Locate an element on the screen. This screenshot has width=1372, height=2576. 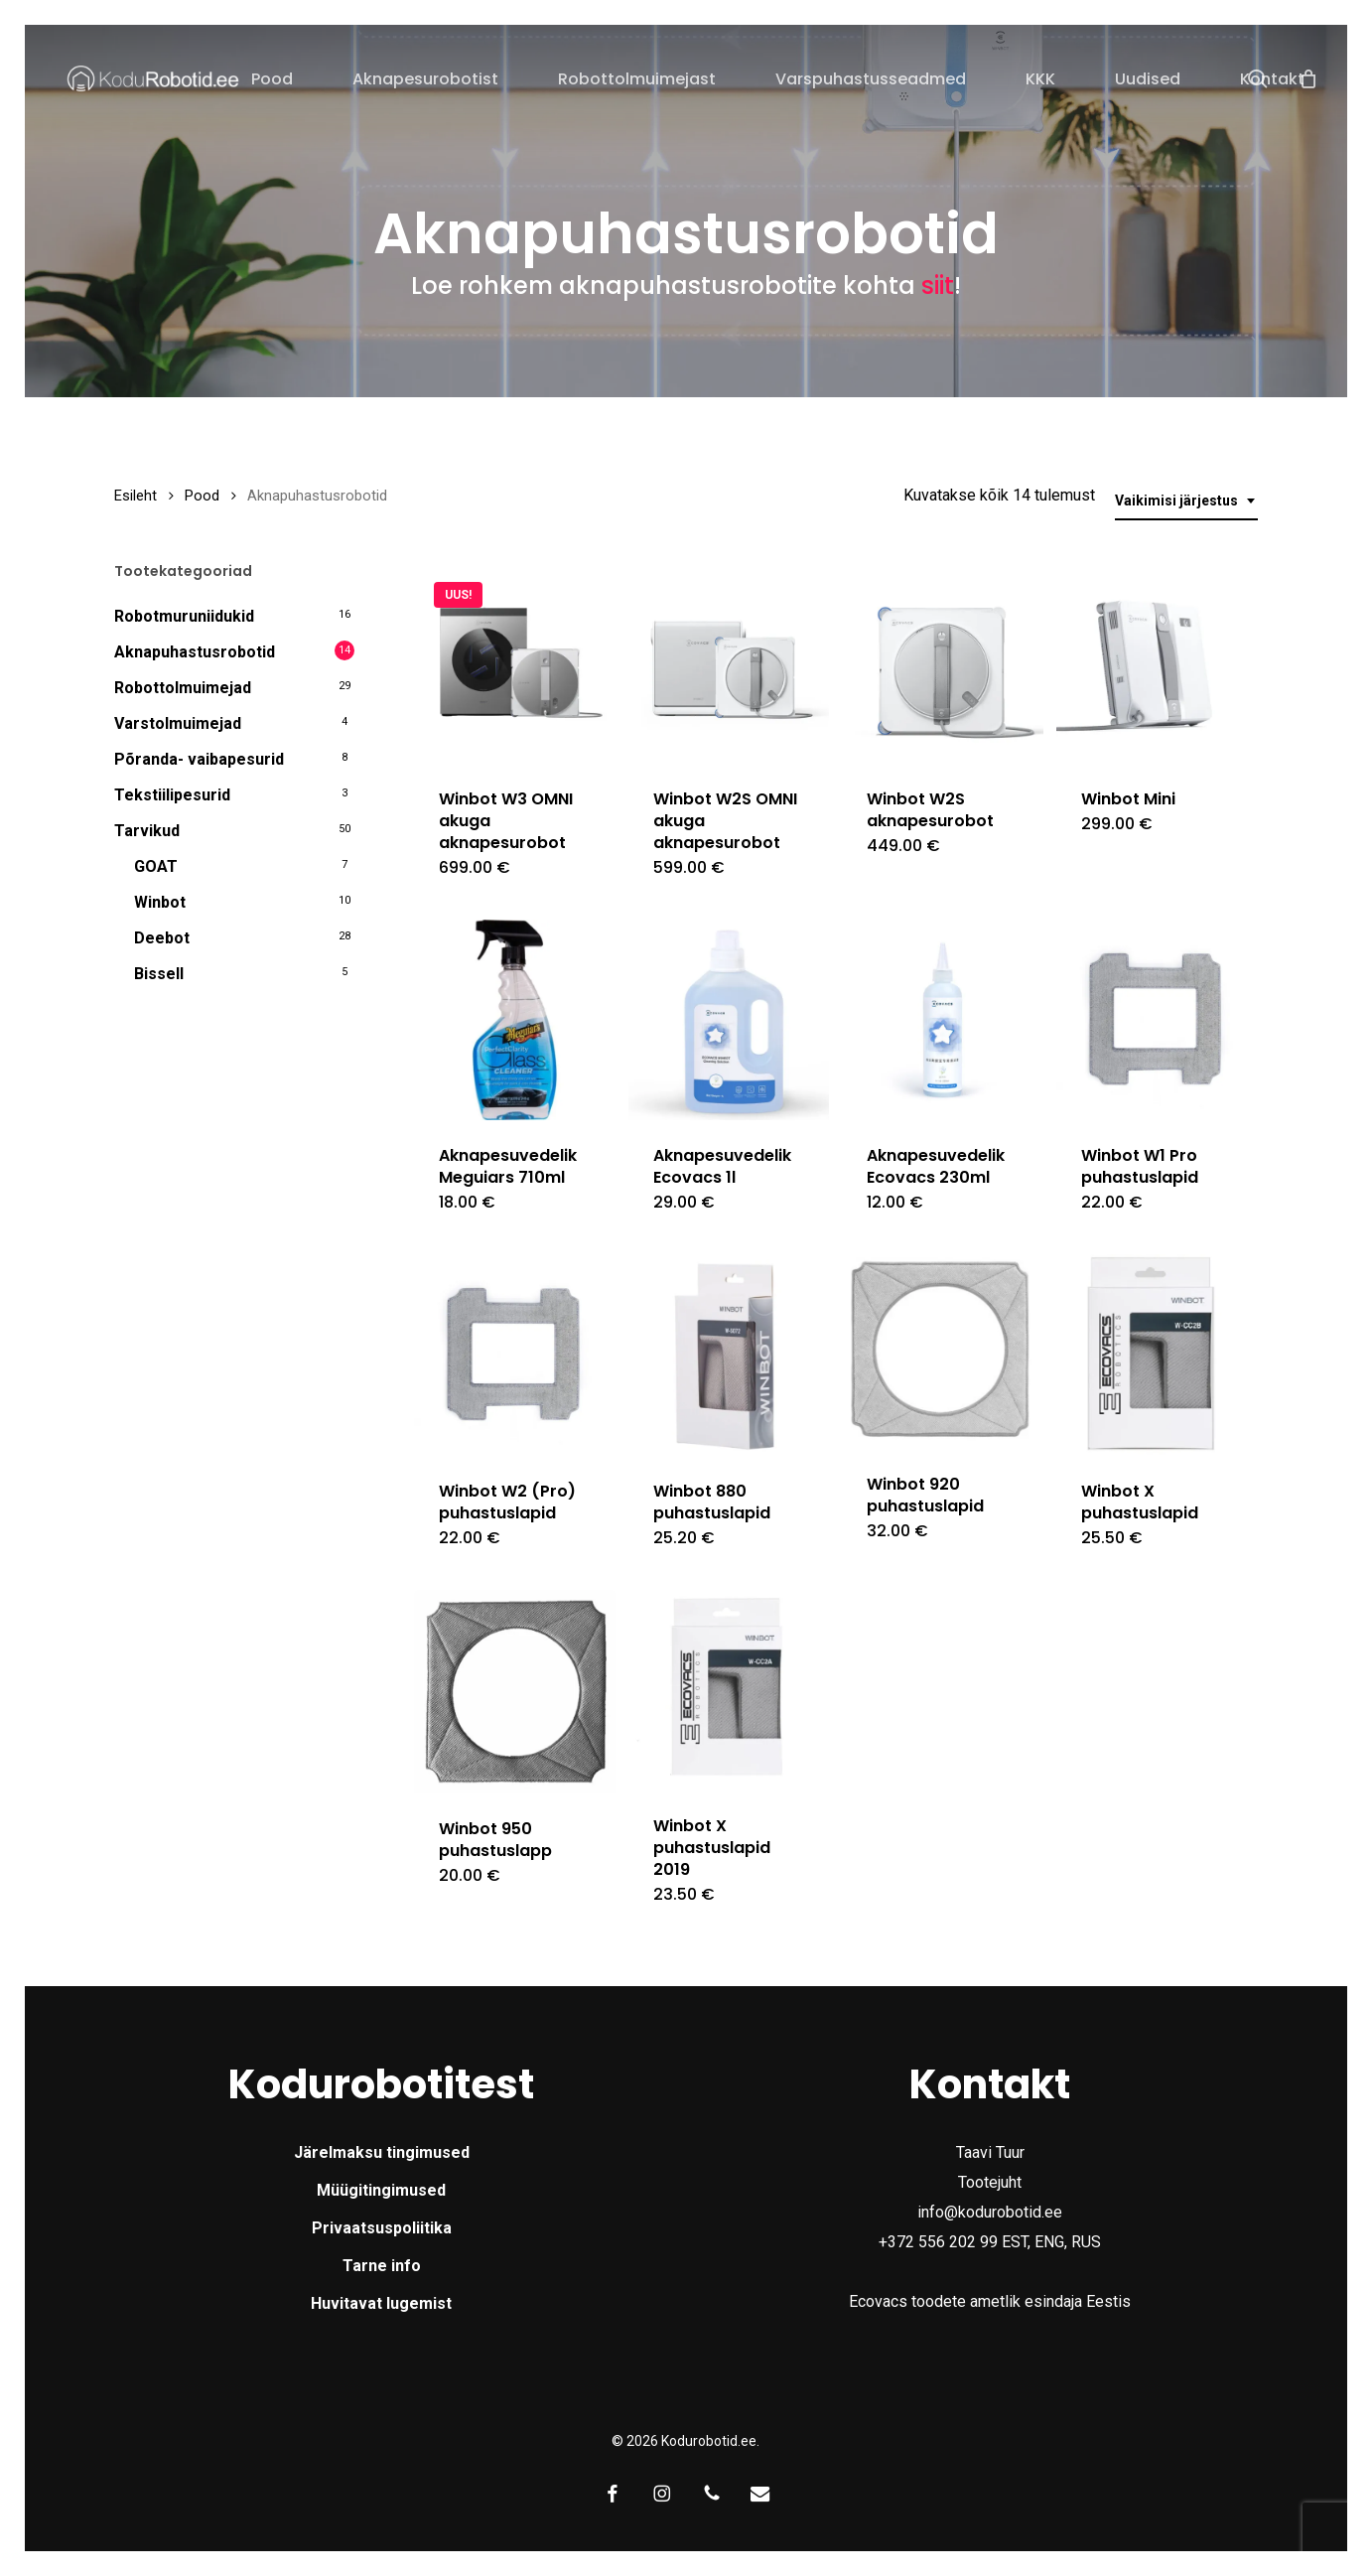
[Winbot W3 OMNI akuga aknapesurobot] is located at coordinates (515, 663).